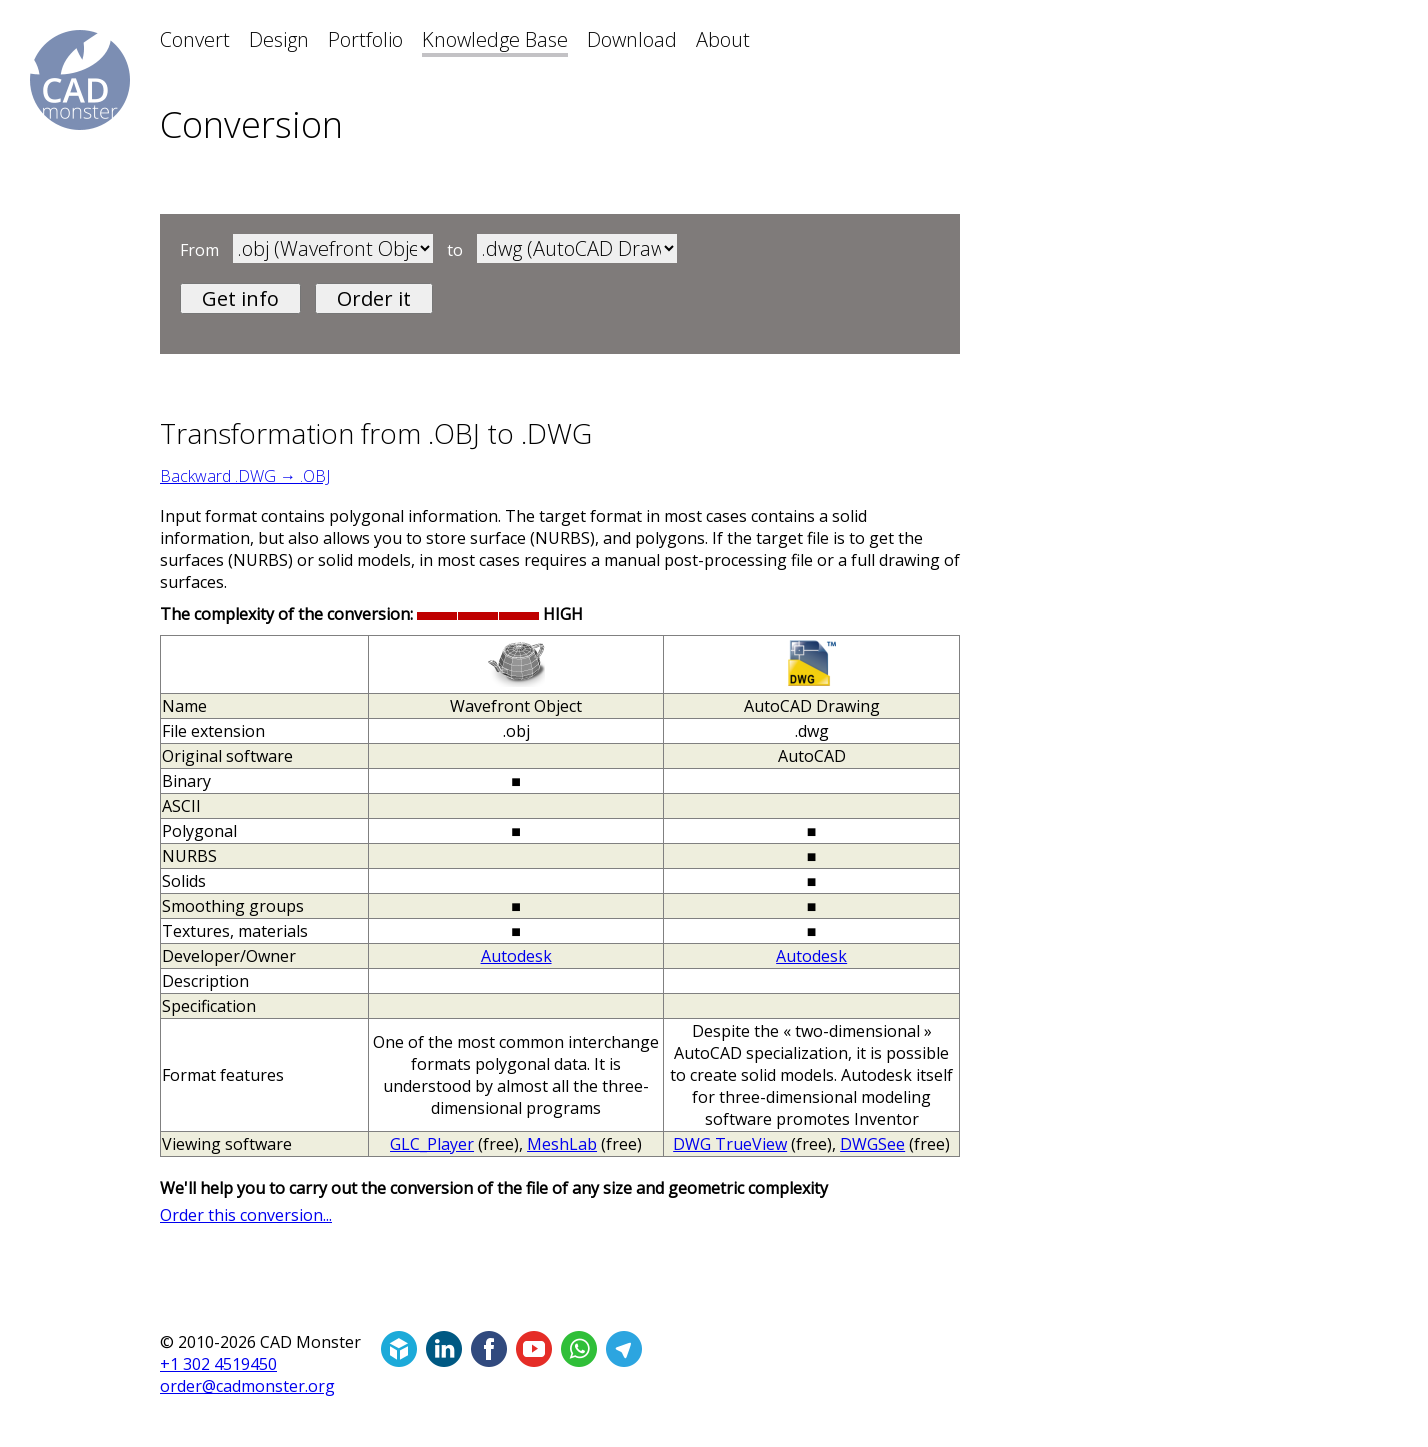 The image size is (1428, 1447). I want to click on Backward .DWG → .OBJ, so click(245, 476).